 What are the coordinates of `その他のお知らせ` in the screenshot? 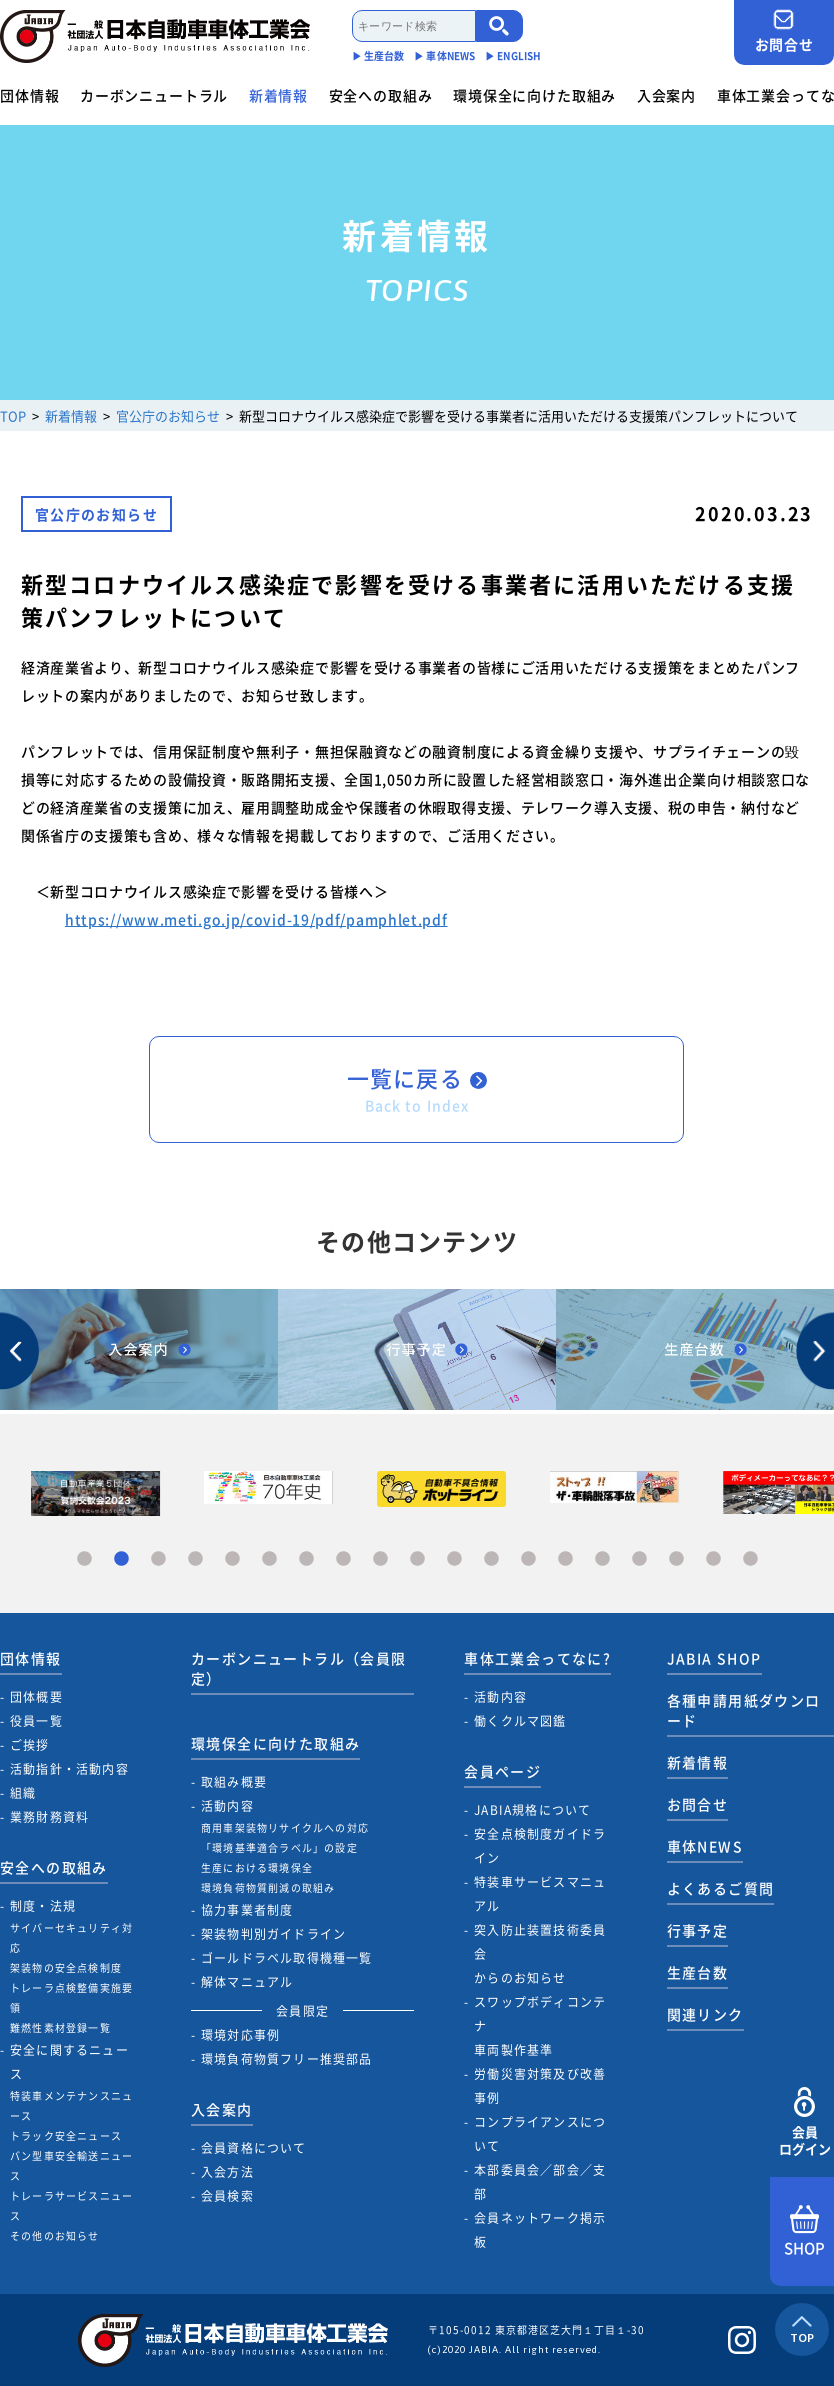 It's located at (55, 2235).